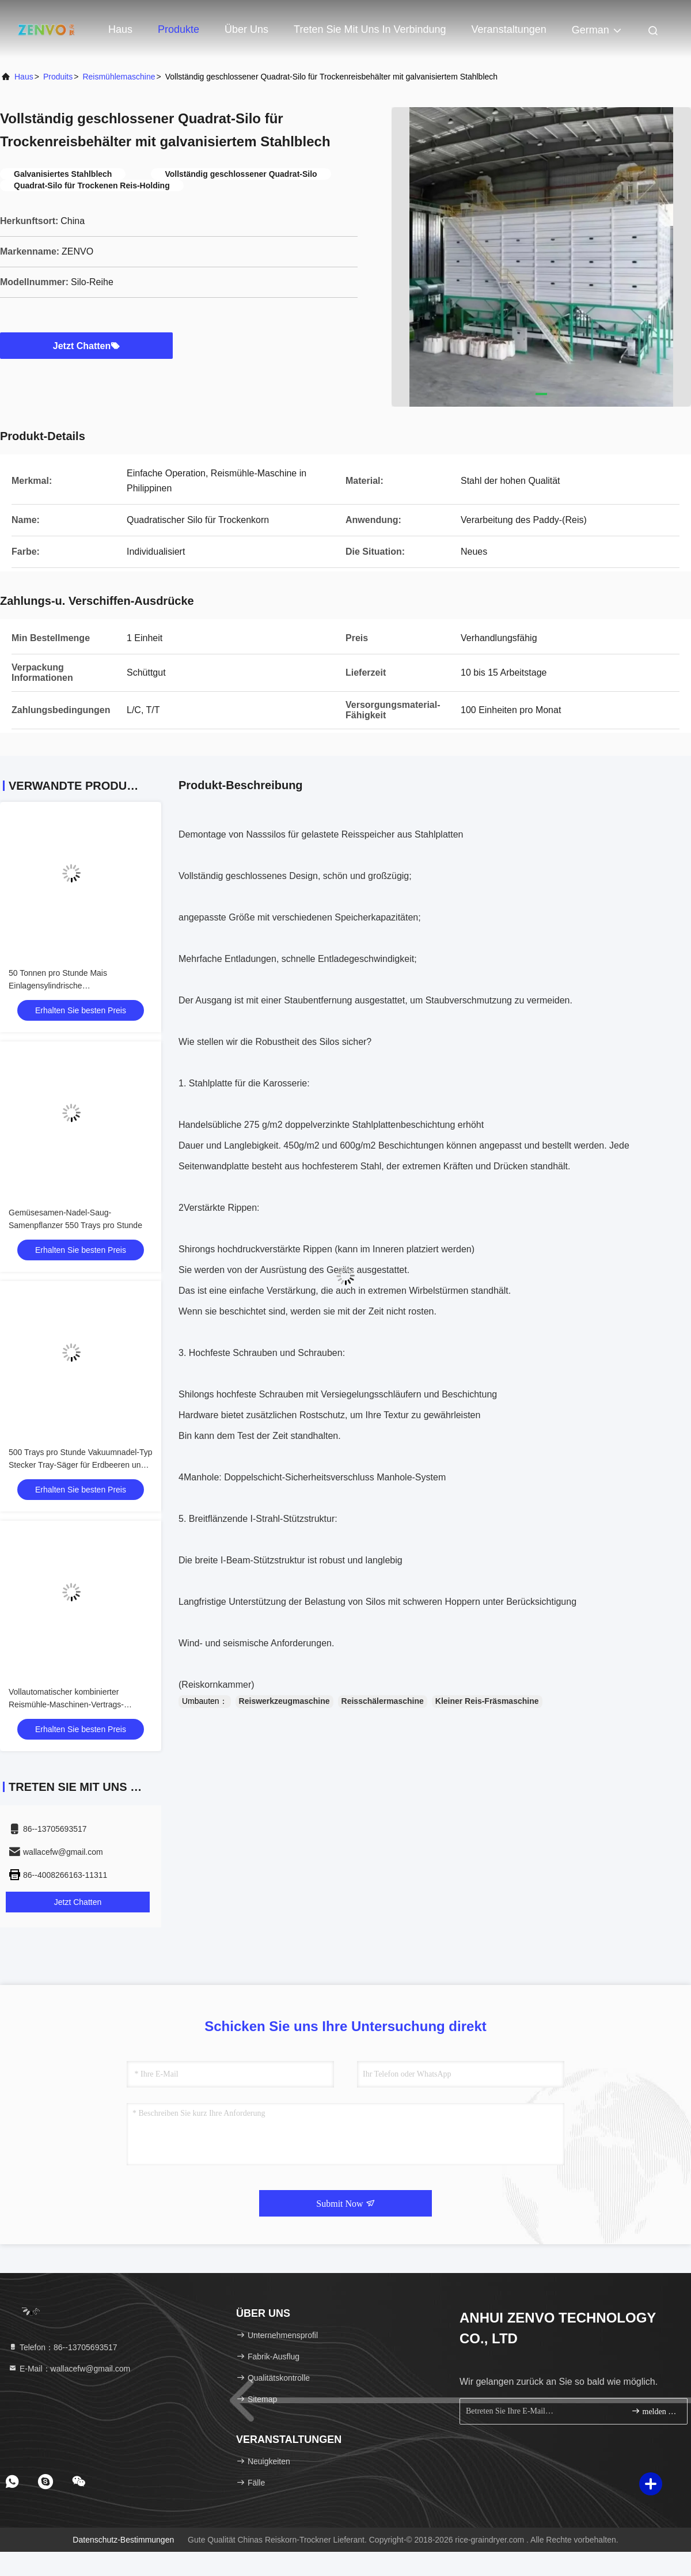 Image resolution: width=691 pixels, height=2576 pixels. What do you see at coordinates (62, 2347) in the screenshot?
I see `Telefon：86--13705693517` at bounding box center [62, 2347].